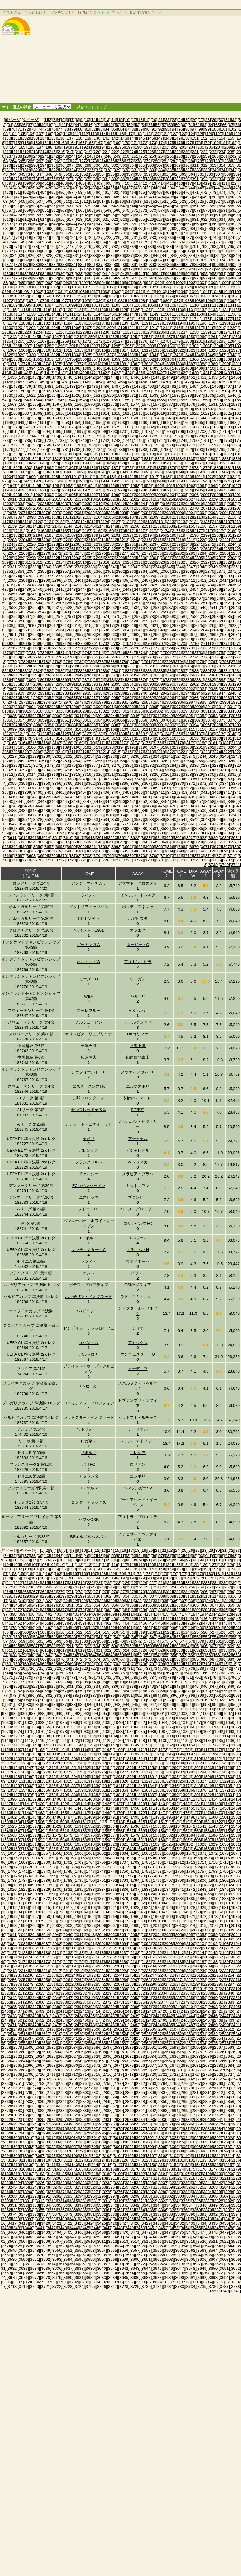 This screenshot has height=2576, width=241. Describe the element at coordinates (104, 603) in the screenshot. I see `[2510]` at that location.